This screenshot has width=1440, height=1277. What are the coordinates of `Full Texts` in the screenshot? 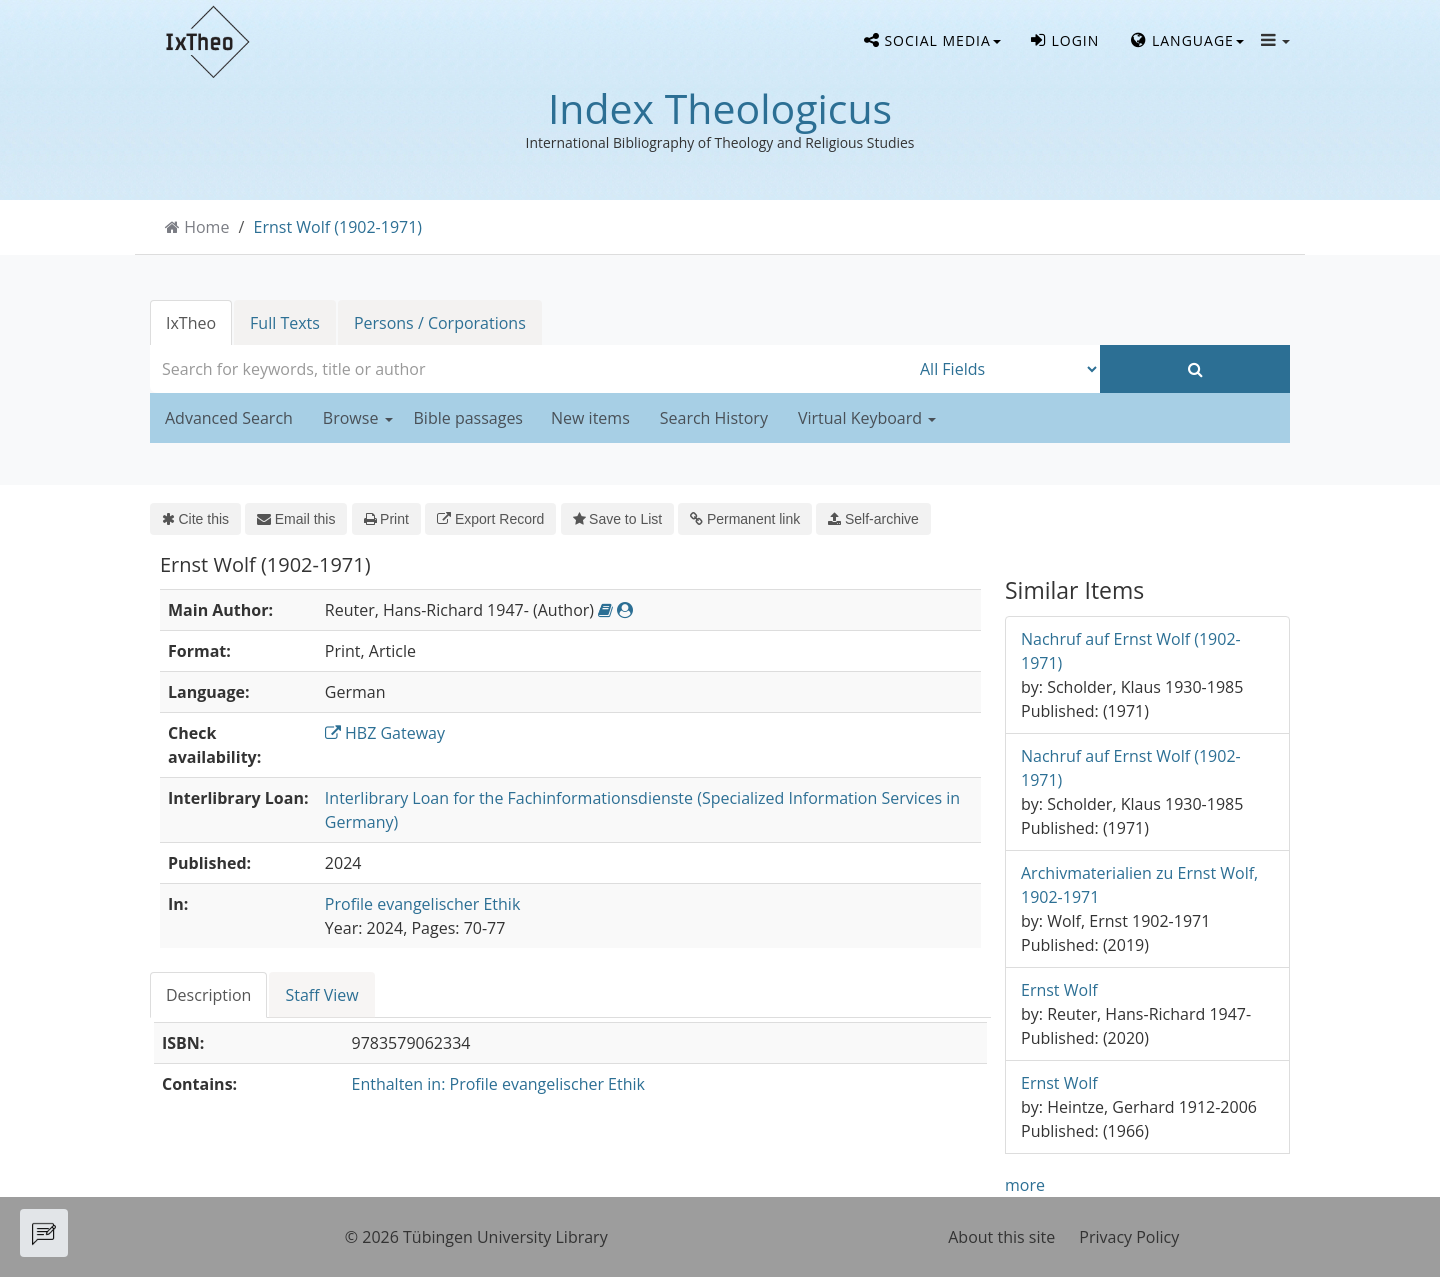 It's located at (285, 323).